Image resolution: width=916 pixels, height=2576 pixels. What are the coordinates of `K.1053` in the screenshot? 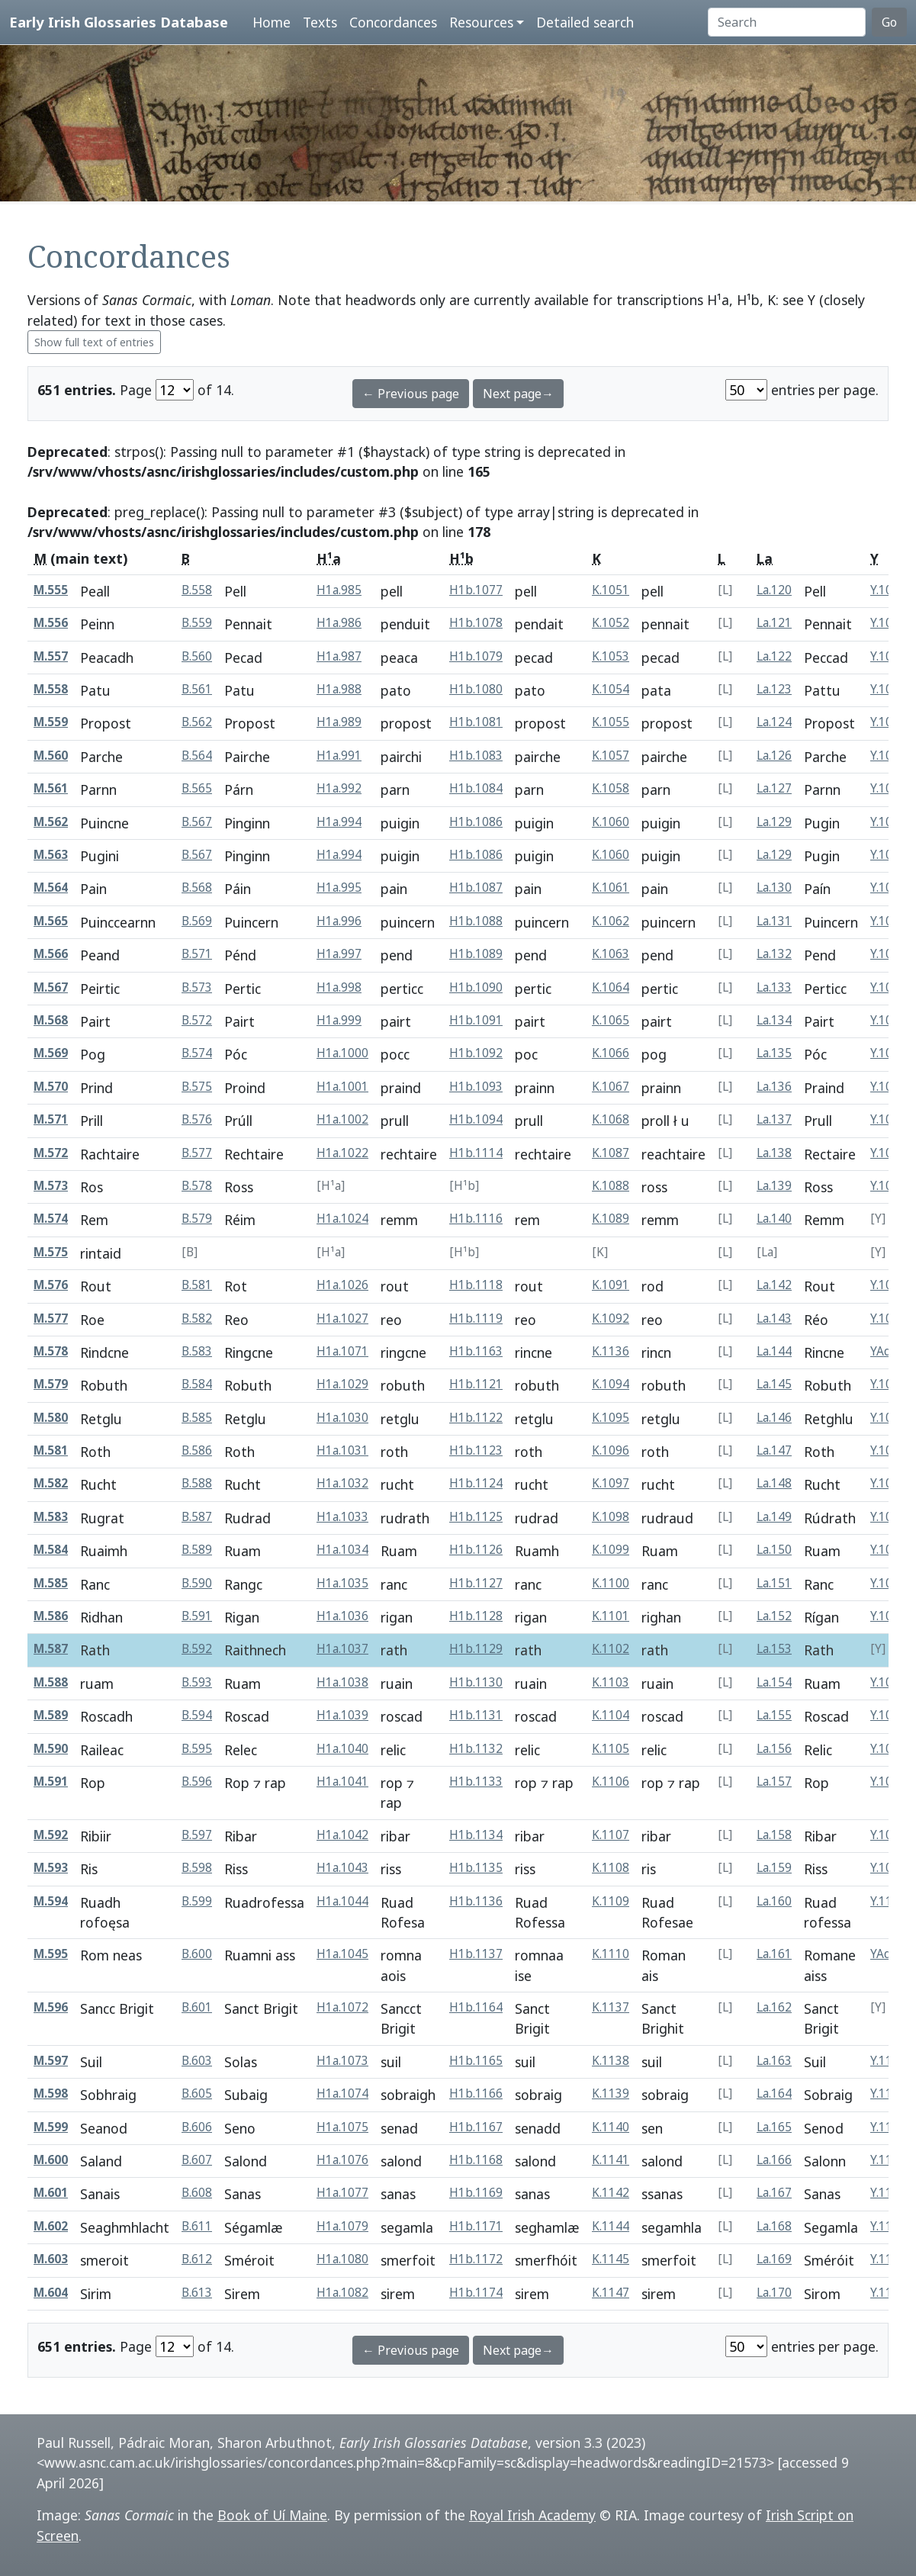 It's located at (610, 656).